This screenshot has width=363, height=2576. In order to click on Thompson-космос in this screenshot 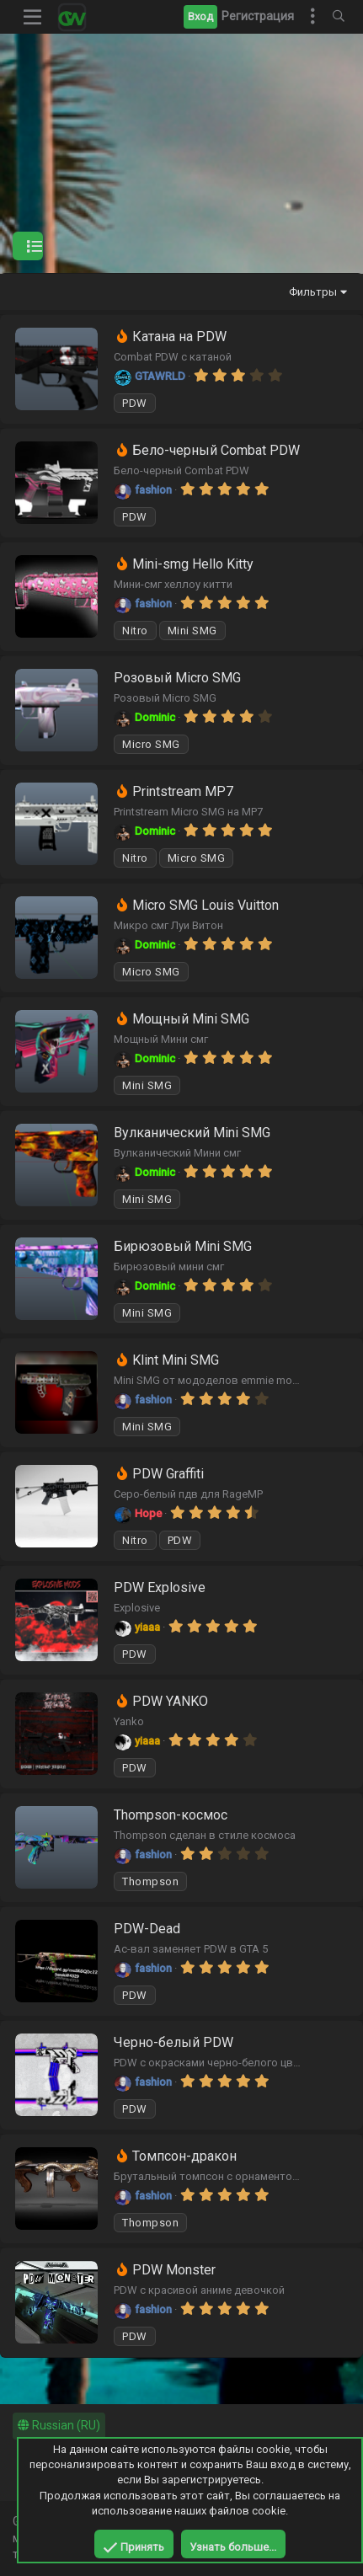, I will do `click(170, 1815)`.